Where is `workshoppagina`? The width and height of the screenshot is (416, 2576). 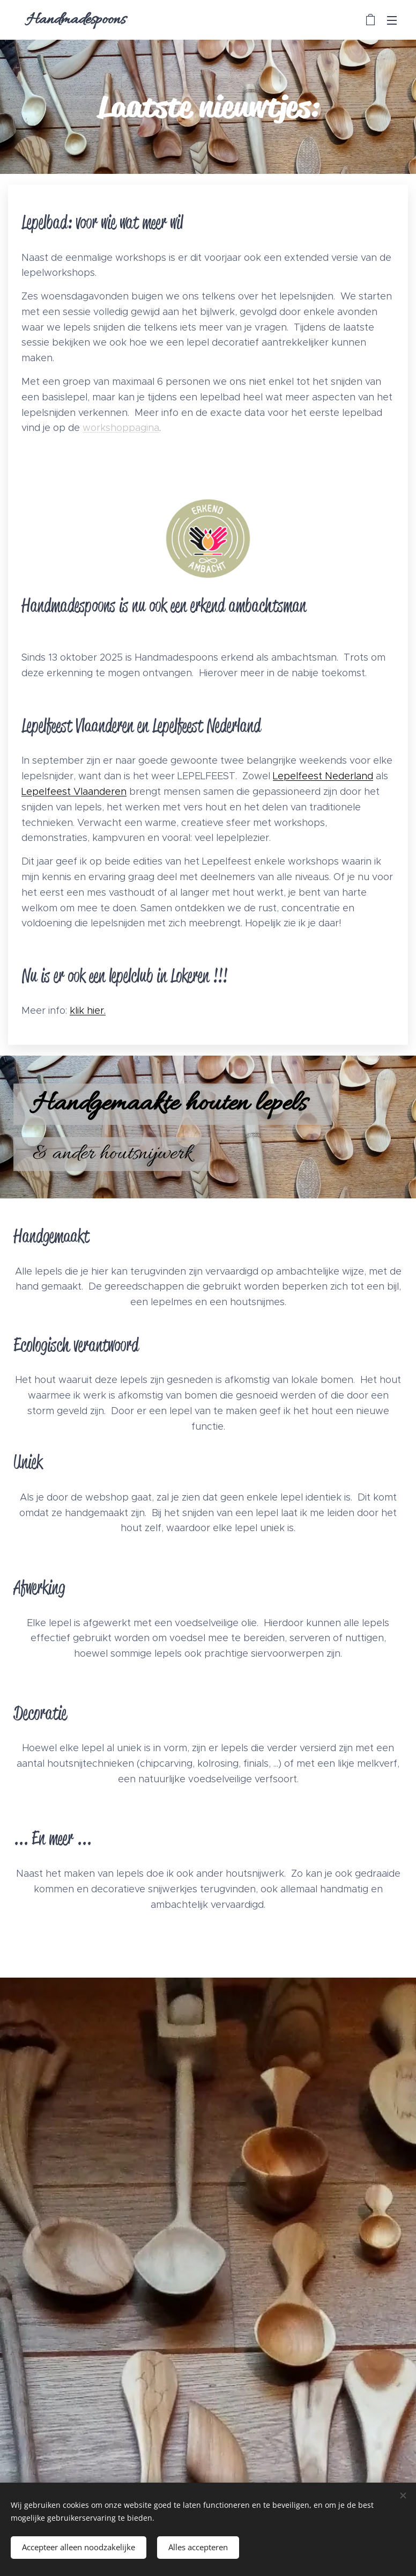 workshoppagina is located at coordinates (121, 428).